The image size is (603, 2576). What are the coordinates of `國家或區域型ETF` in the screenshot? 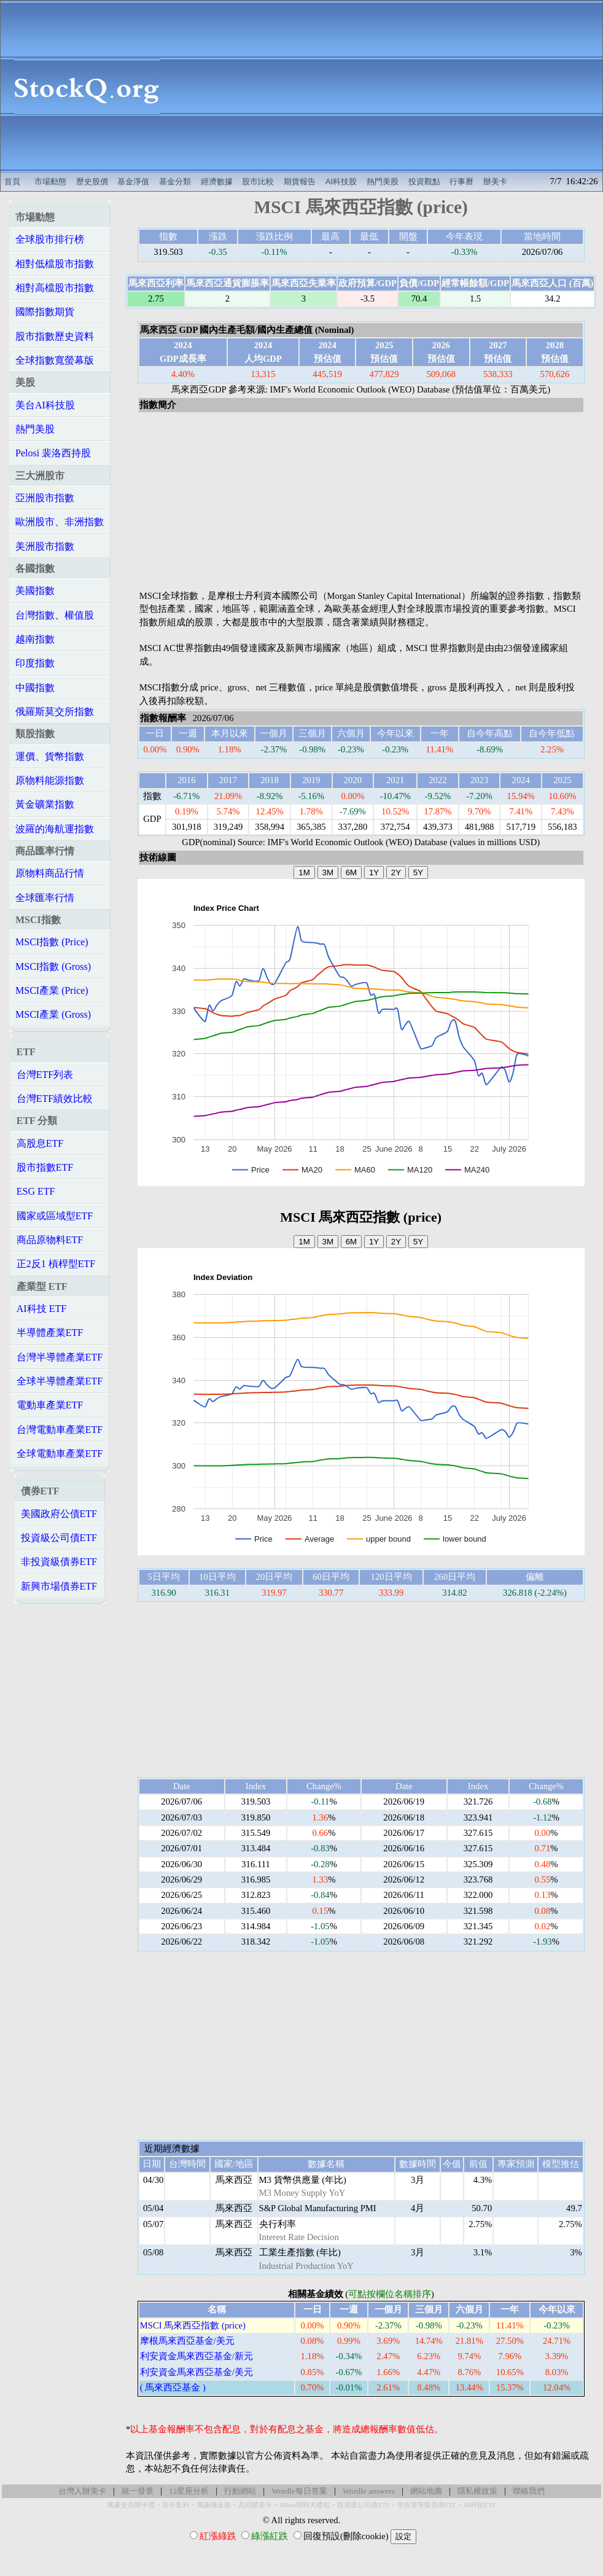 It's located at (55, 1216).